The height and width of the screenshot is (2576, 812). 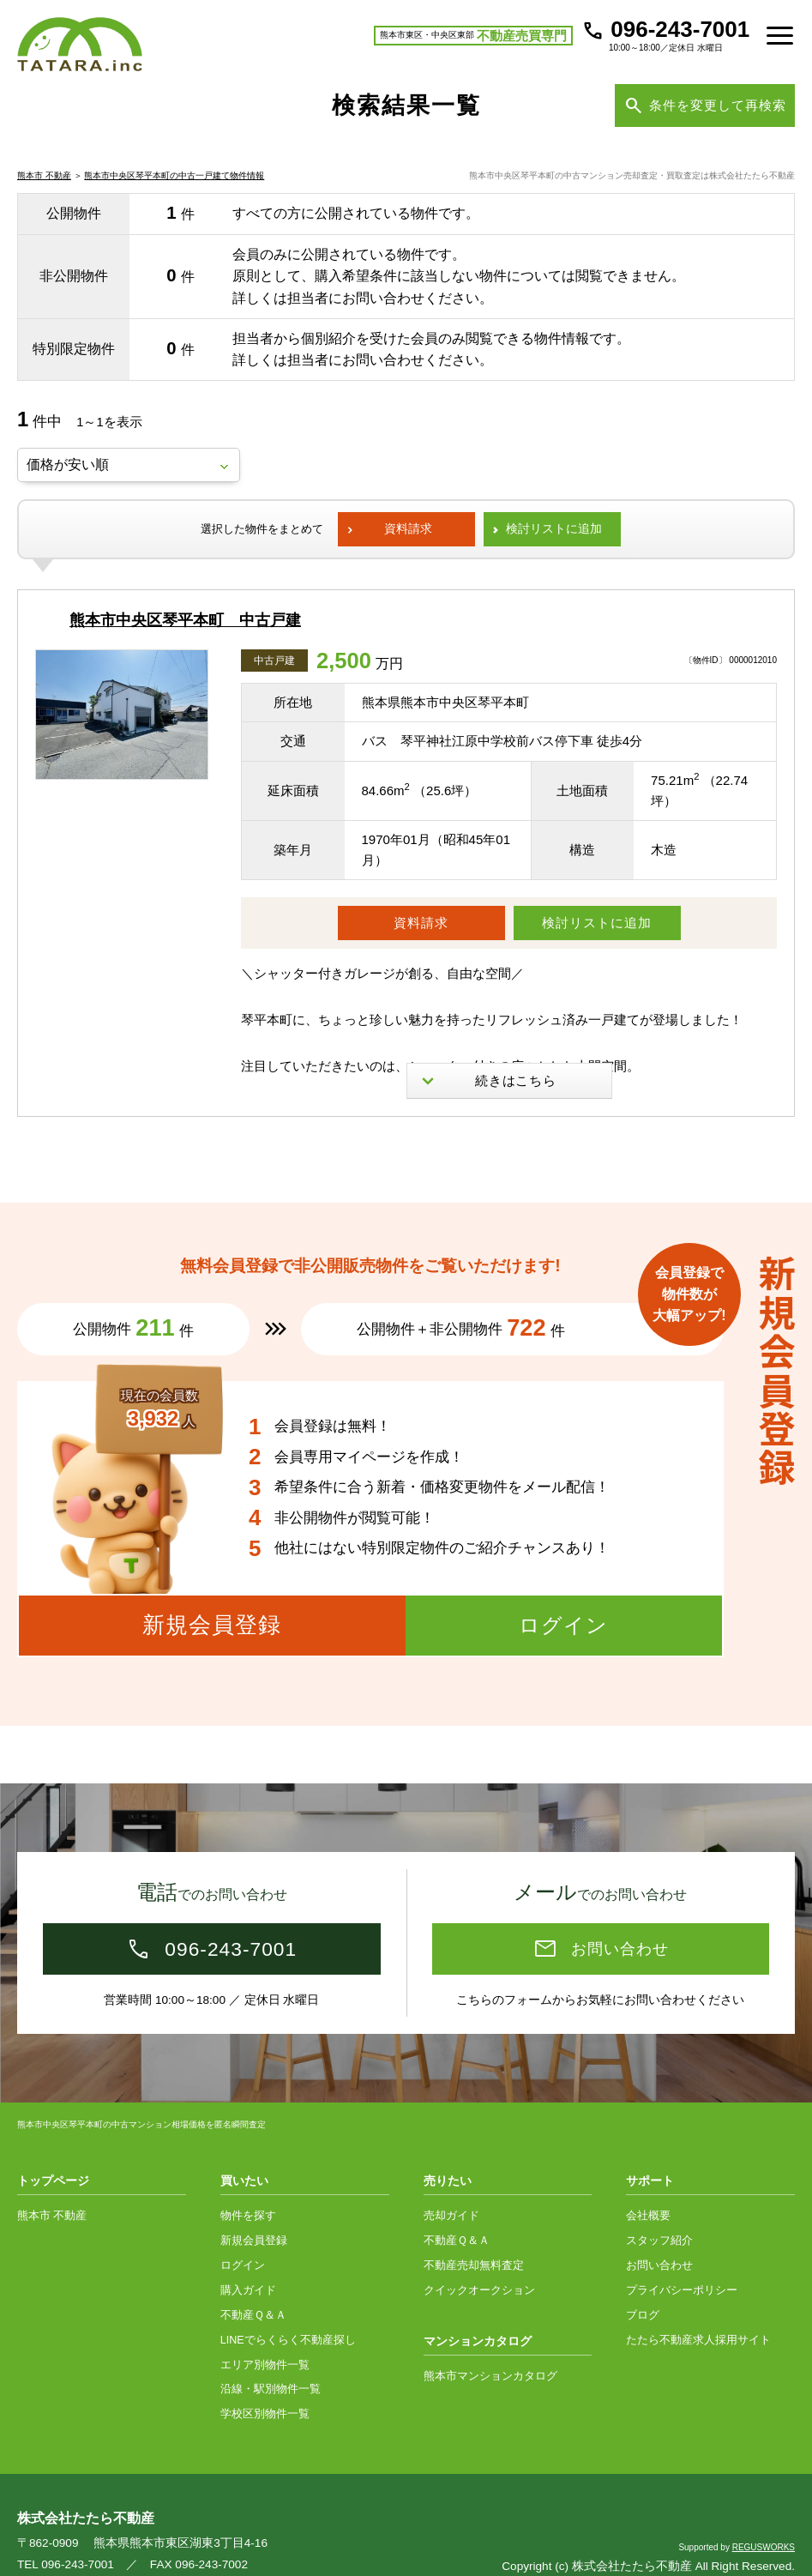 What do you see at coordinates (265, 2332) in the screenshot?
I see `エリア別物件一覧` at bounding box center [265, 2332].